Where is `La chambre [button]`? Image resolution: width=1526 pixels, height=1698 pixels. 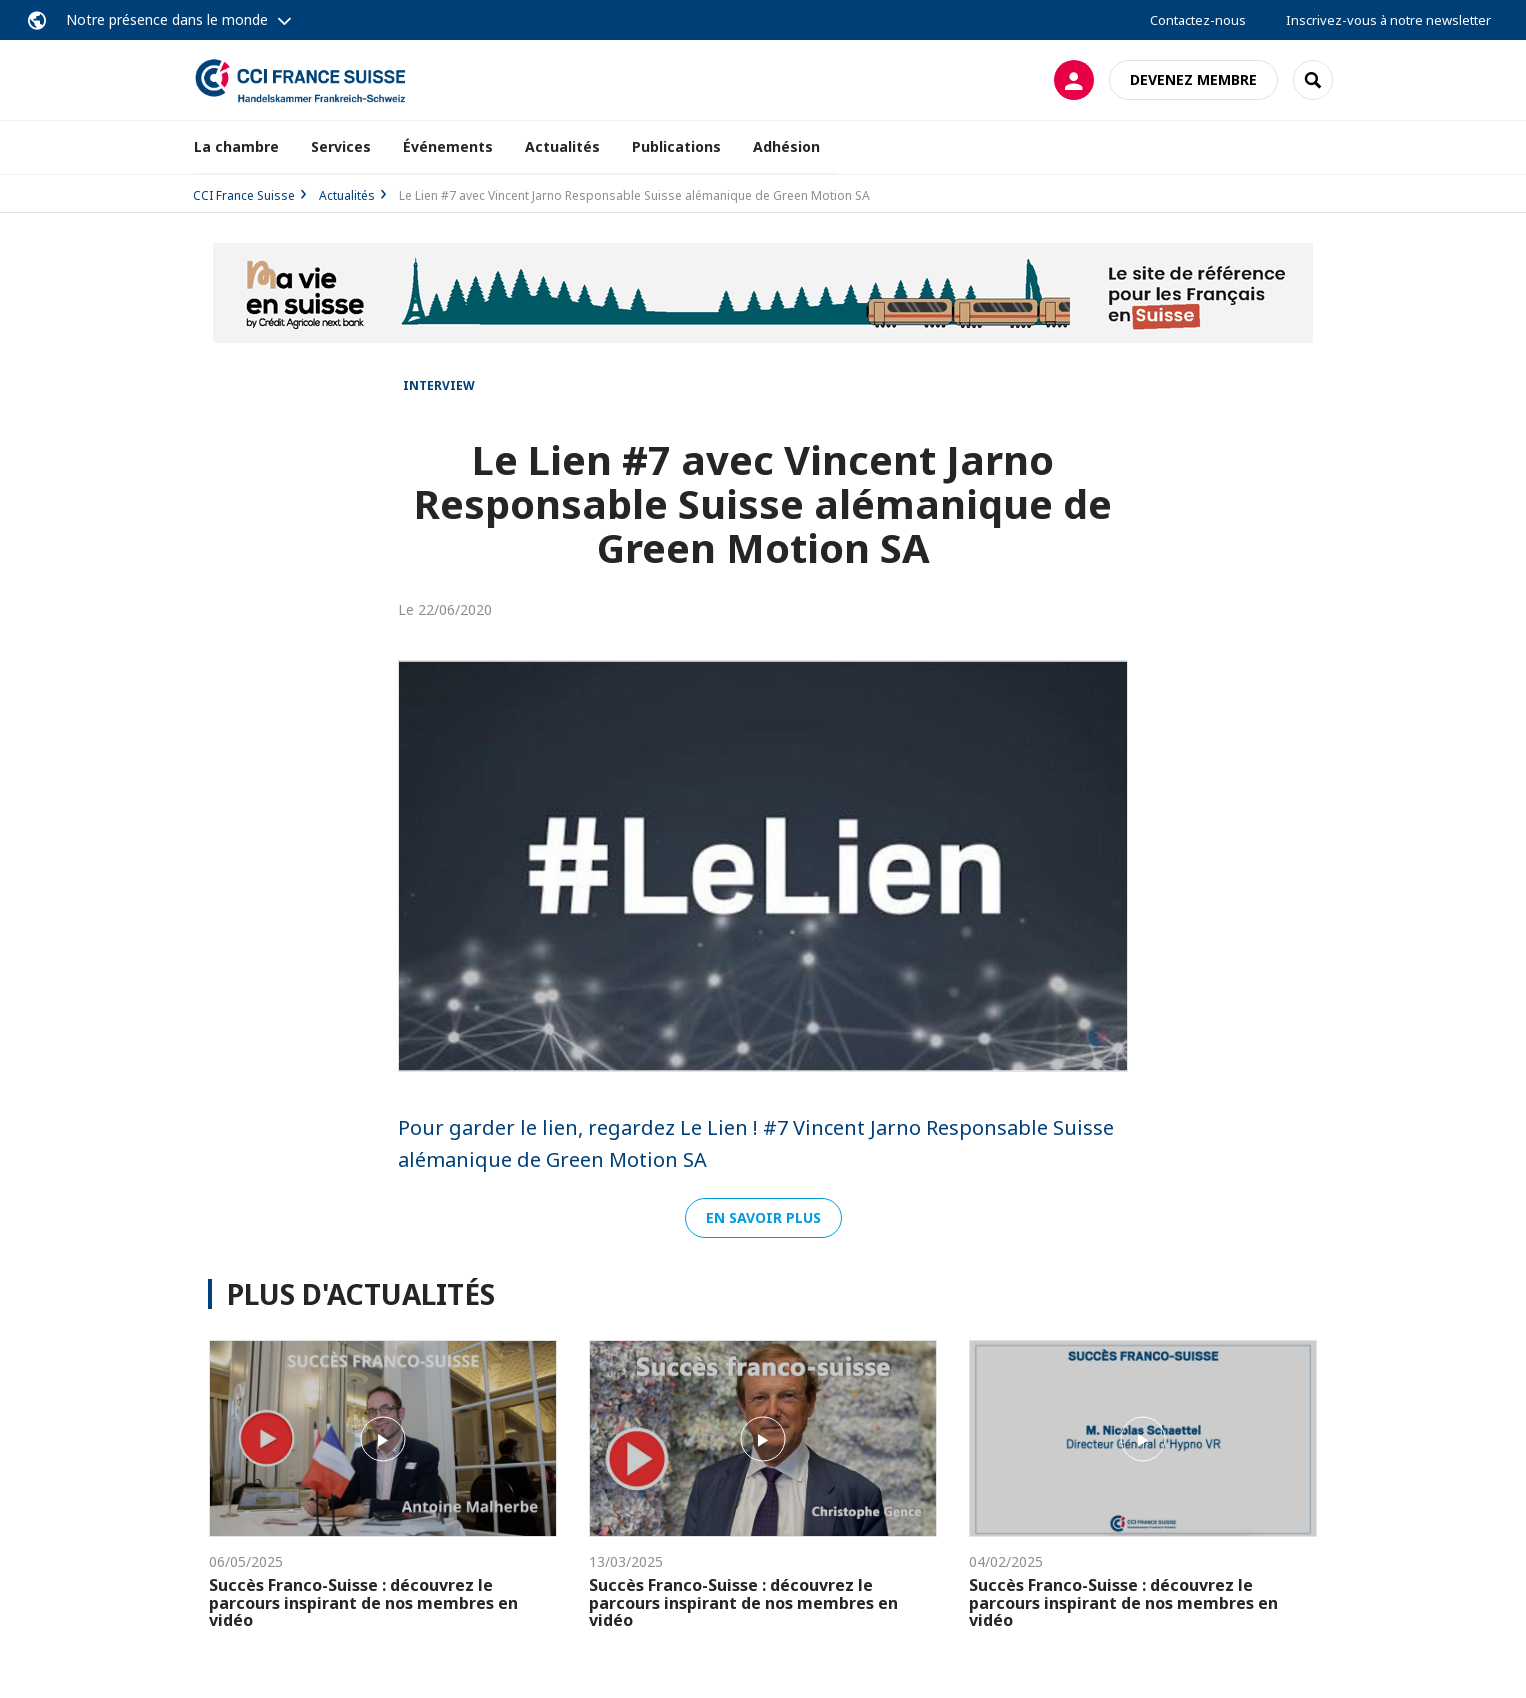 La chambre [button] is located at coordinates (236, 146).